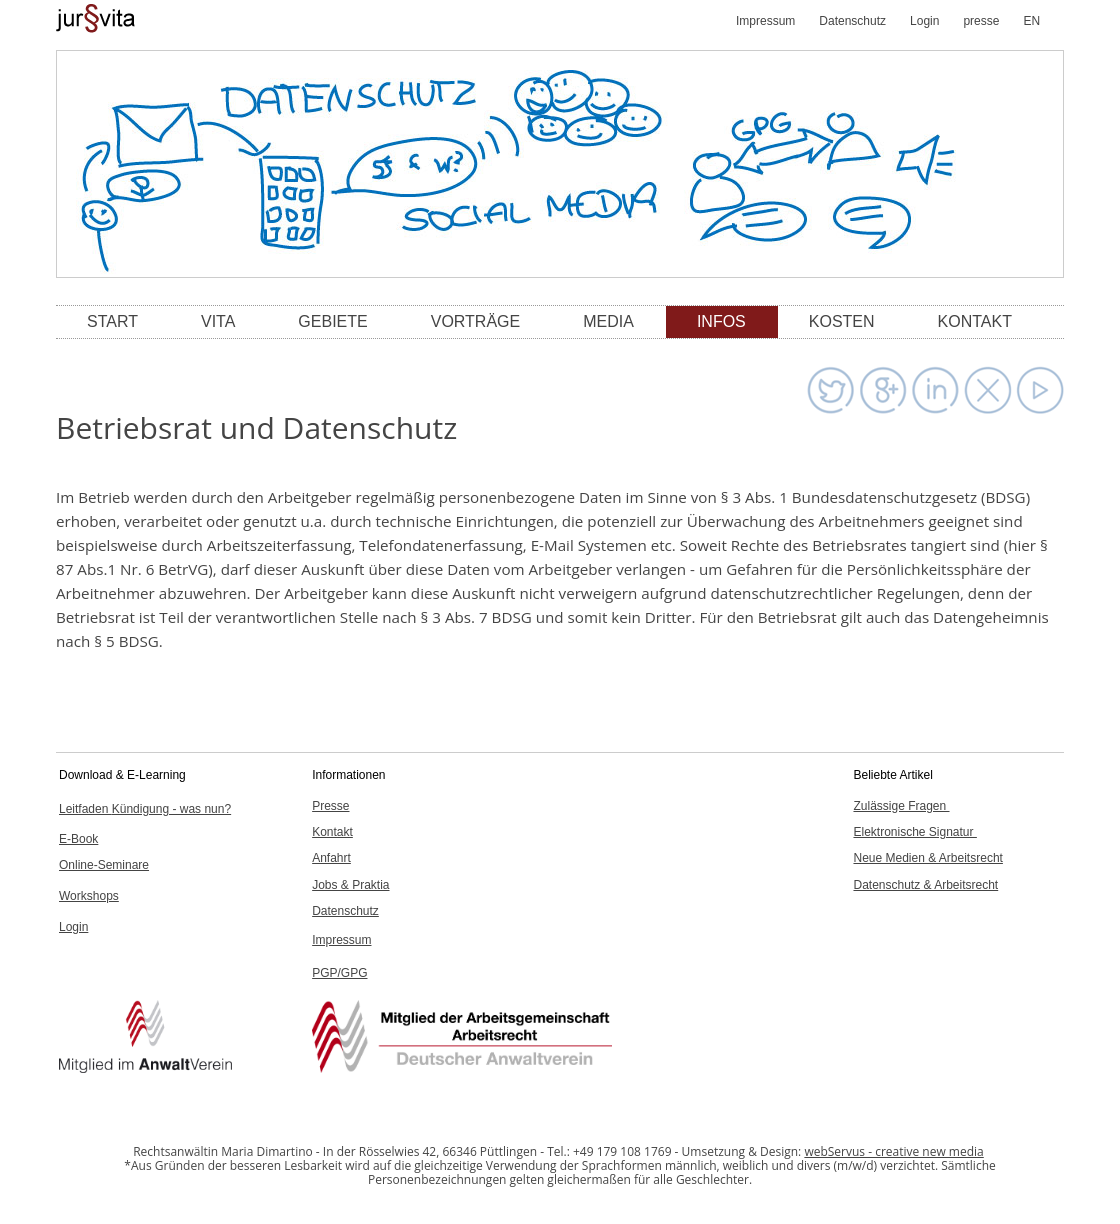 The image size is (1120, 1224). Describe the element at coordinates (852, 21) in the screenshot. I see `Datenschutz` at that location.